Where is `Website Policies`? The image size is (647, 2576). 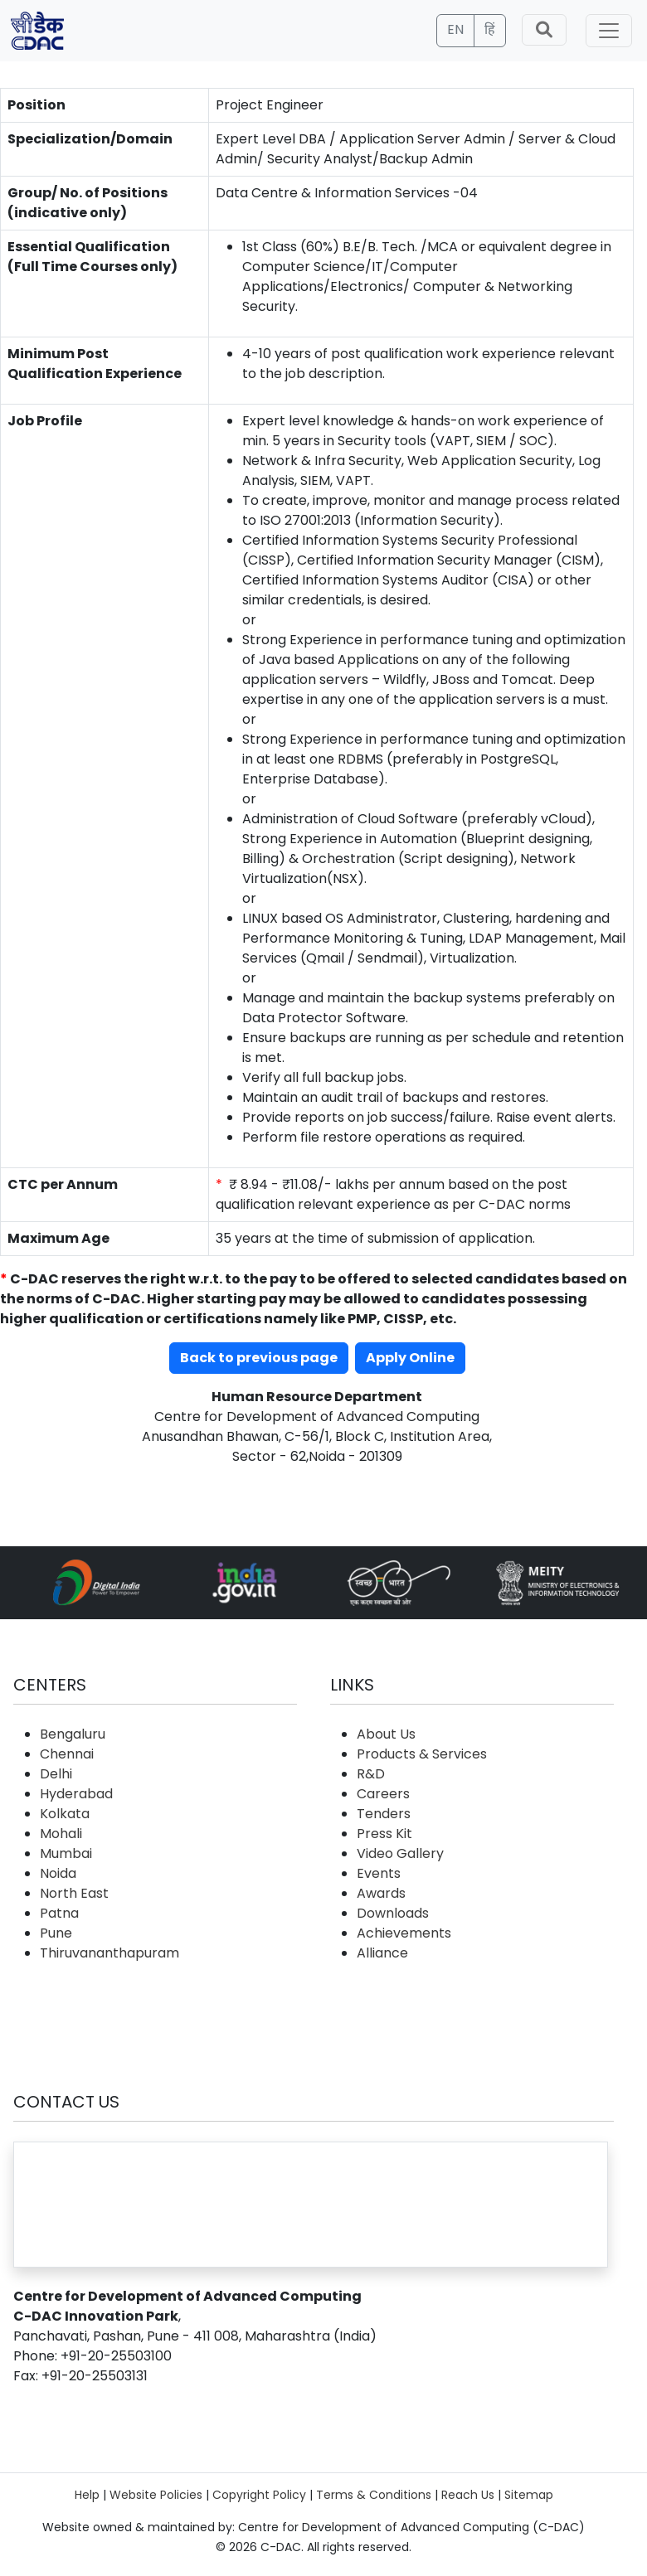 Website Policies is located at coordinates (155, 2494).